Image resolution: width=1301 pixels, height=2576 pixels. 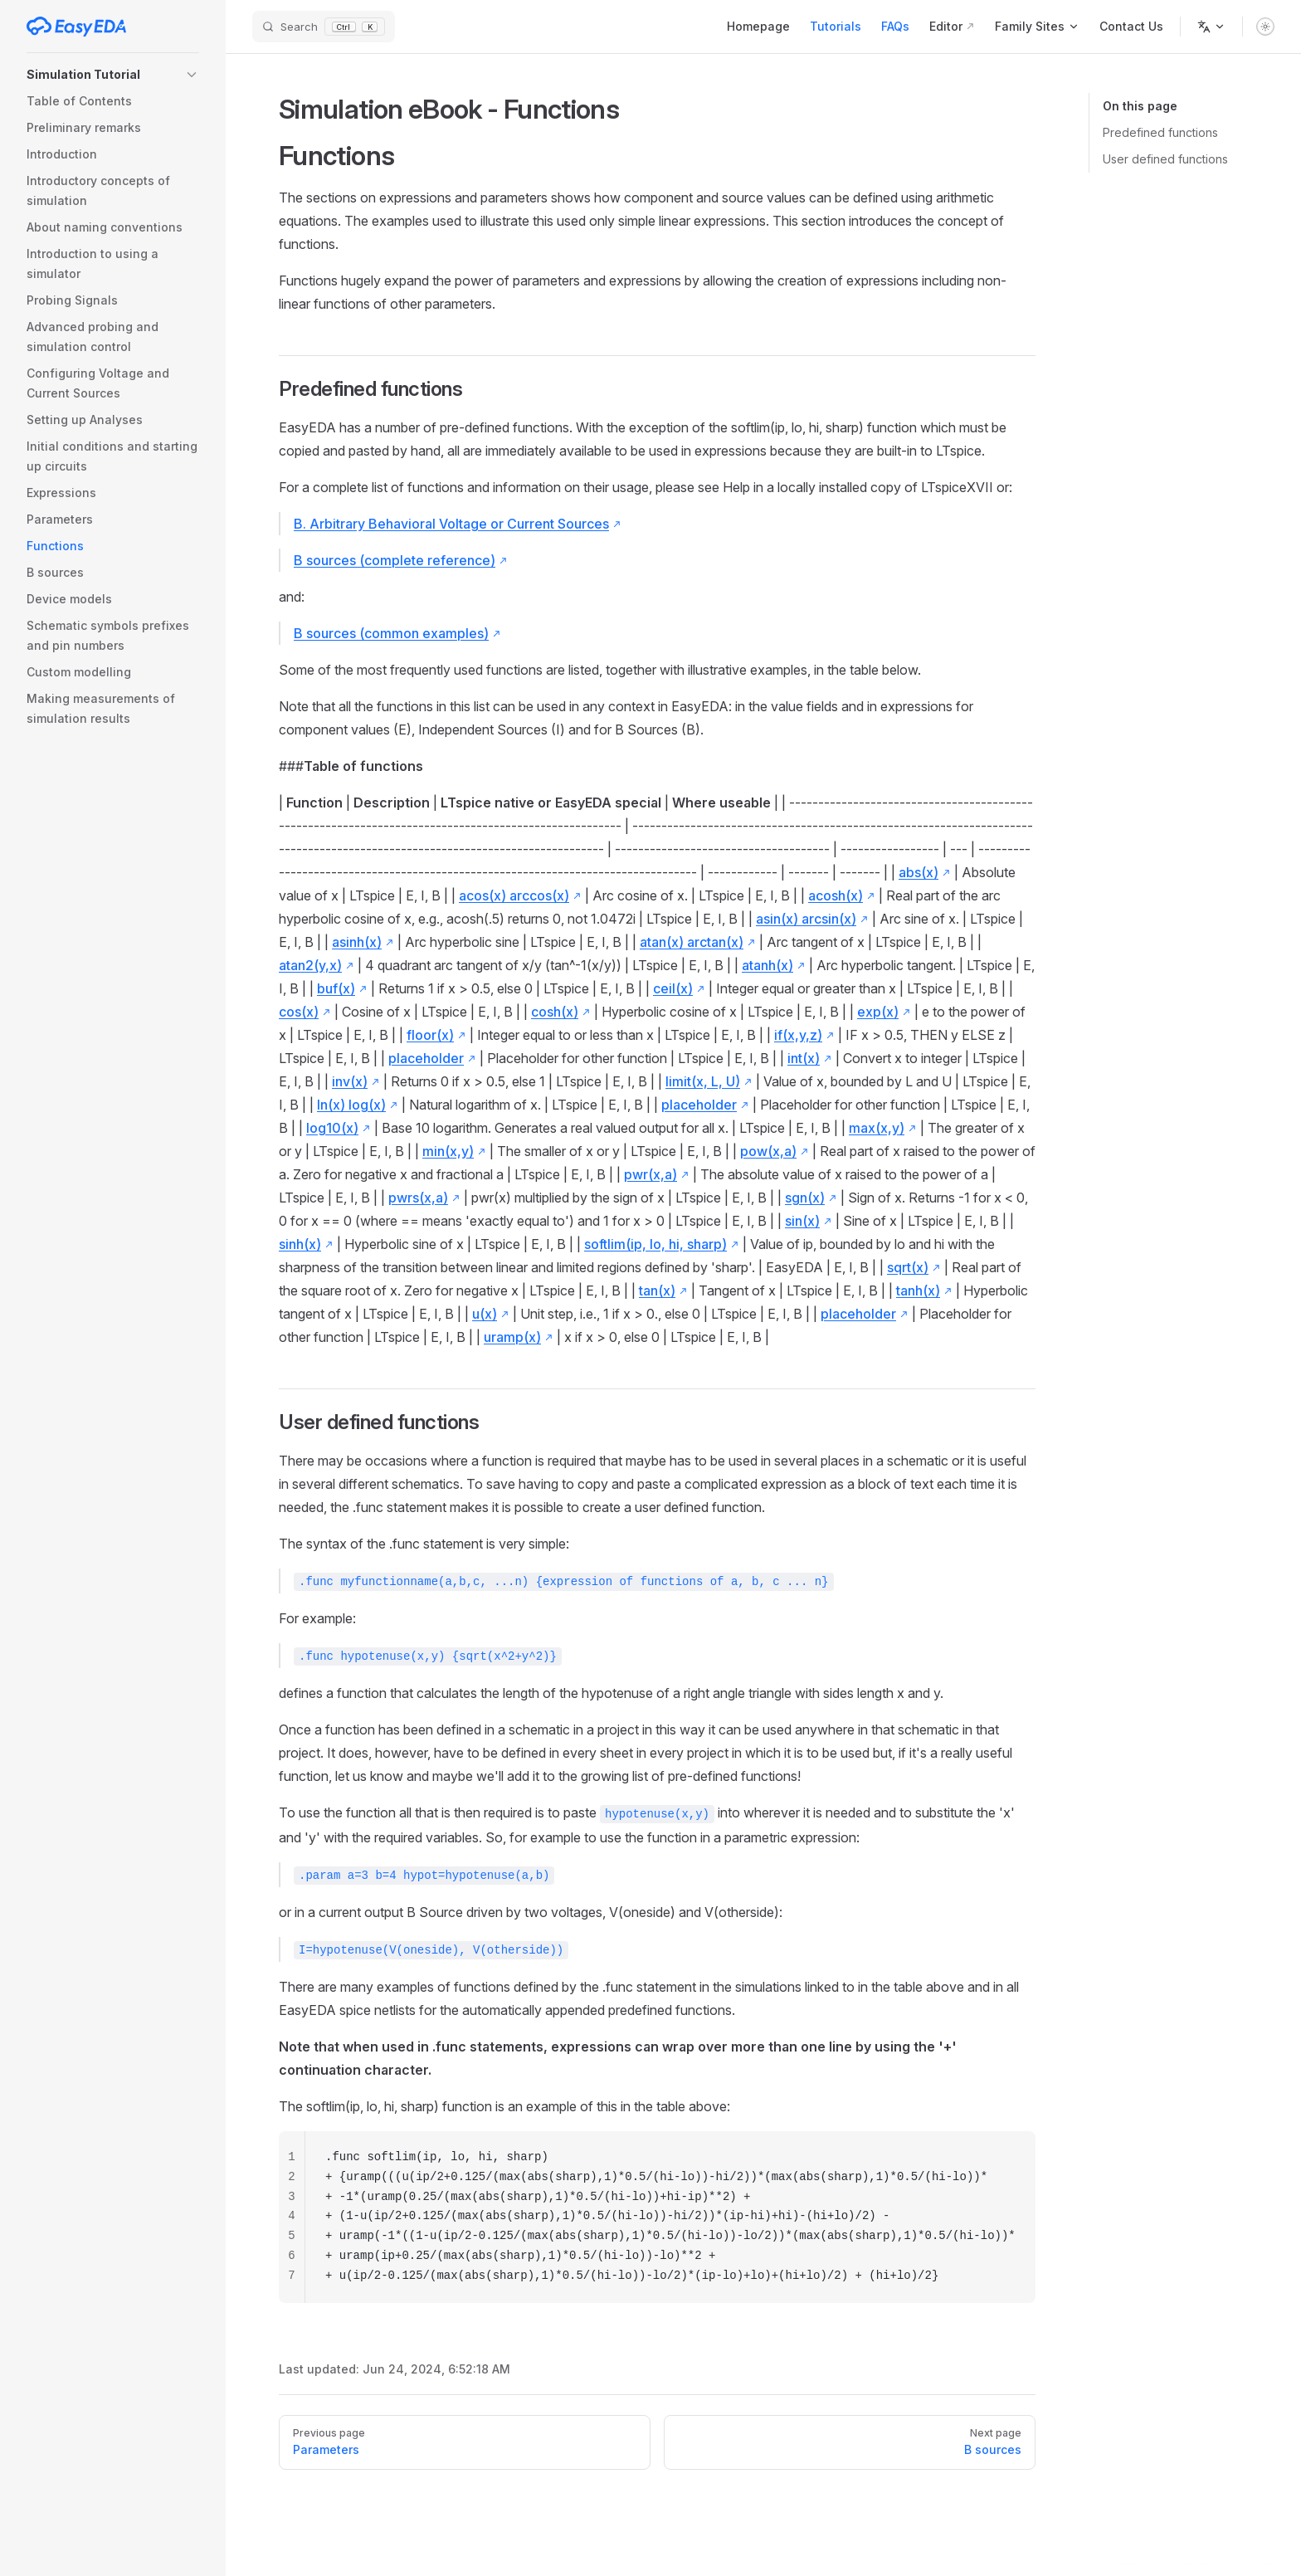 I want to click on pwr(x,a), so click(x=650, y=1174).